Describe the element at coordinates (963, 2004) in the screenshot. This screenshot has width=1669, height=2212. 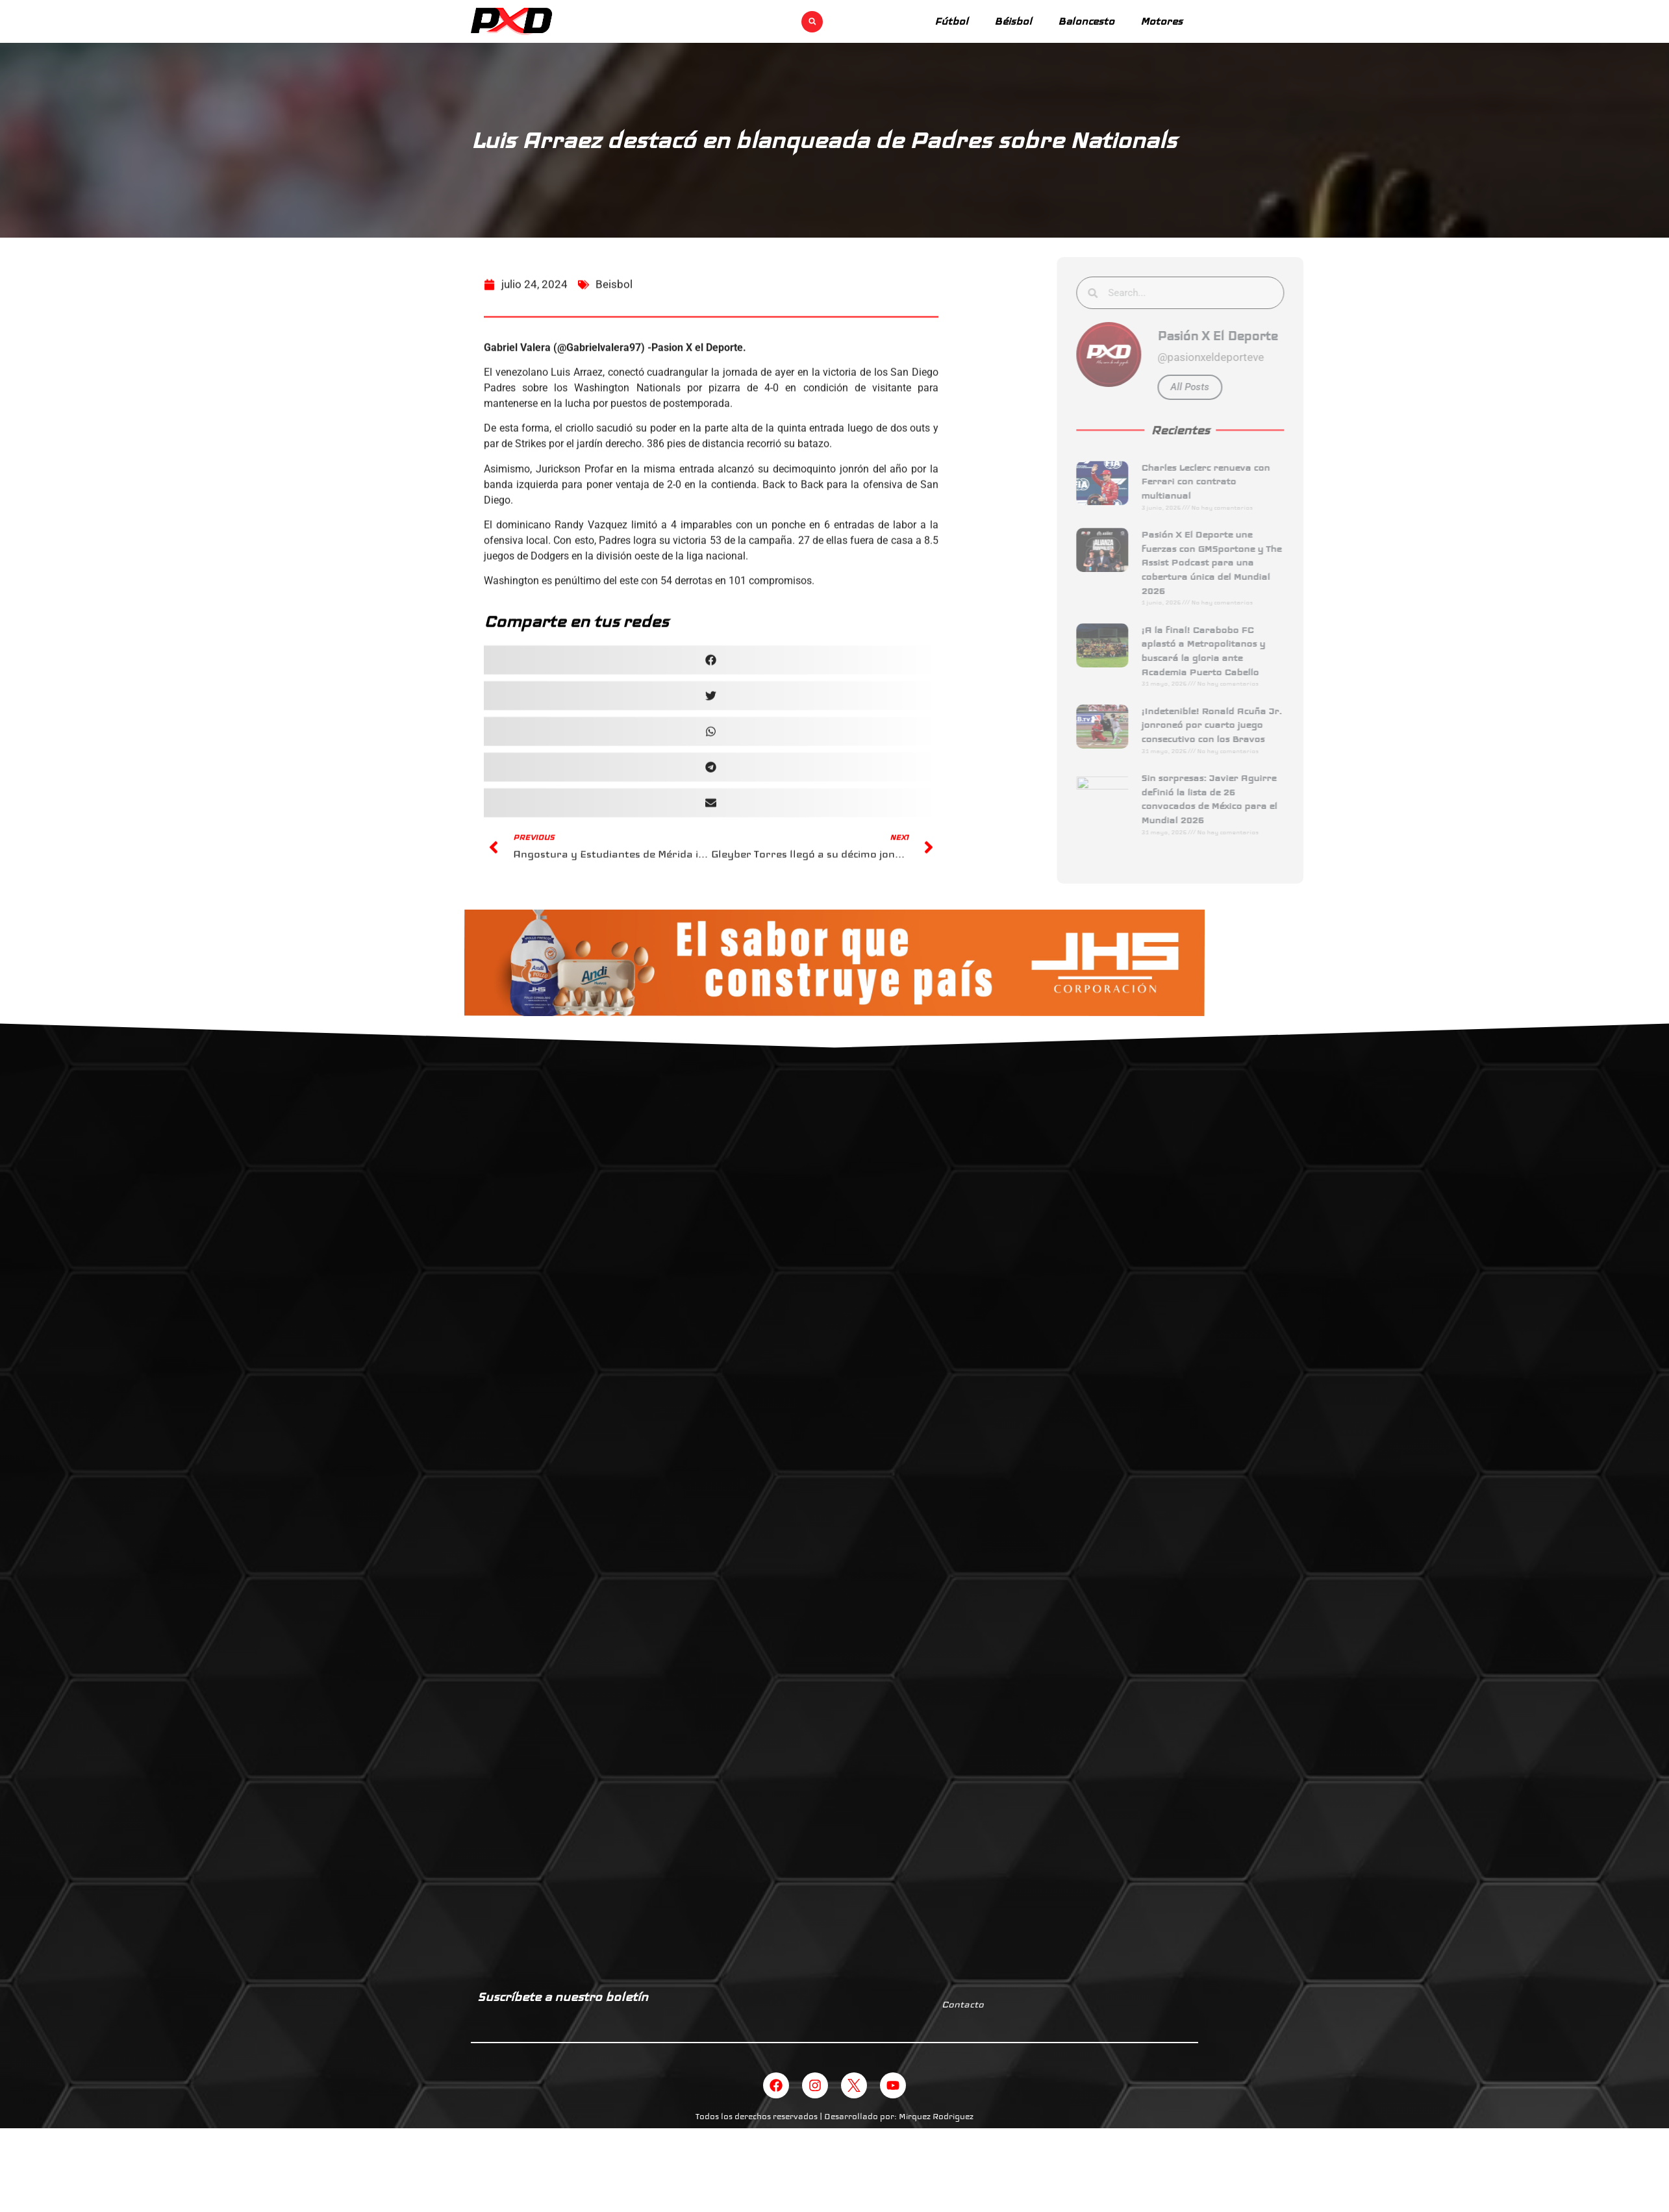
I see `Contacto` at that location.